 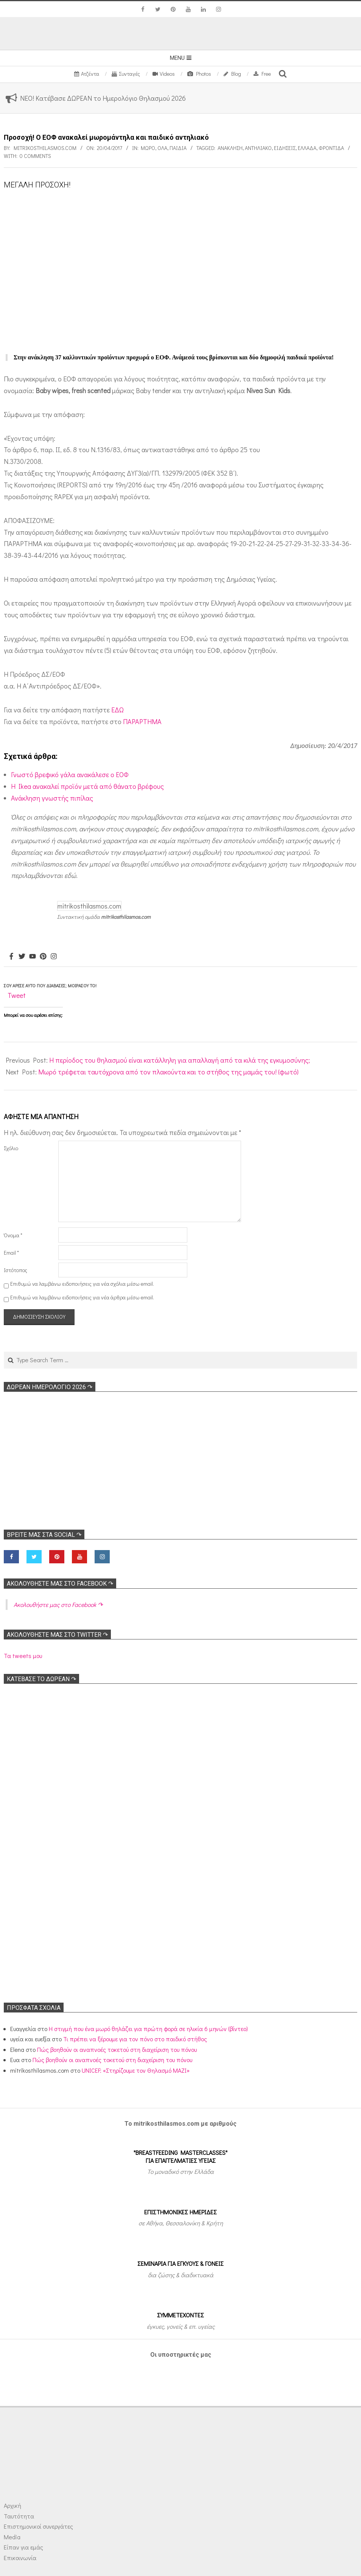 What do you see at coordinates (168, 1071) in the screenshot?
I see `Μωρό τρέφεται ταυτόχρονα από τον πλακούντα και το στήθος της μαμάς του! (φωτό)` at bounding box center [168, 1071].